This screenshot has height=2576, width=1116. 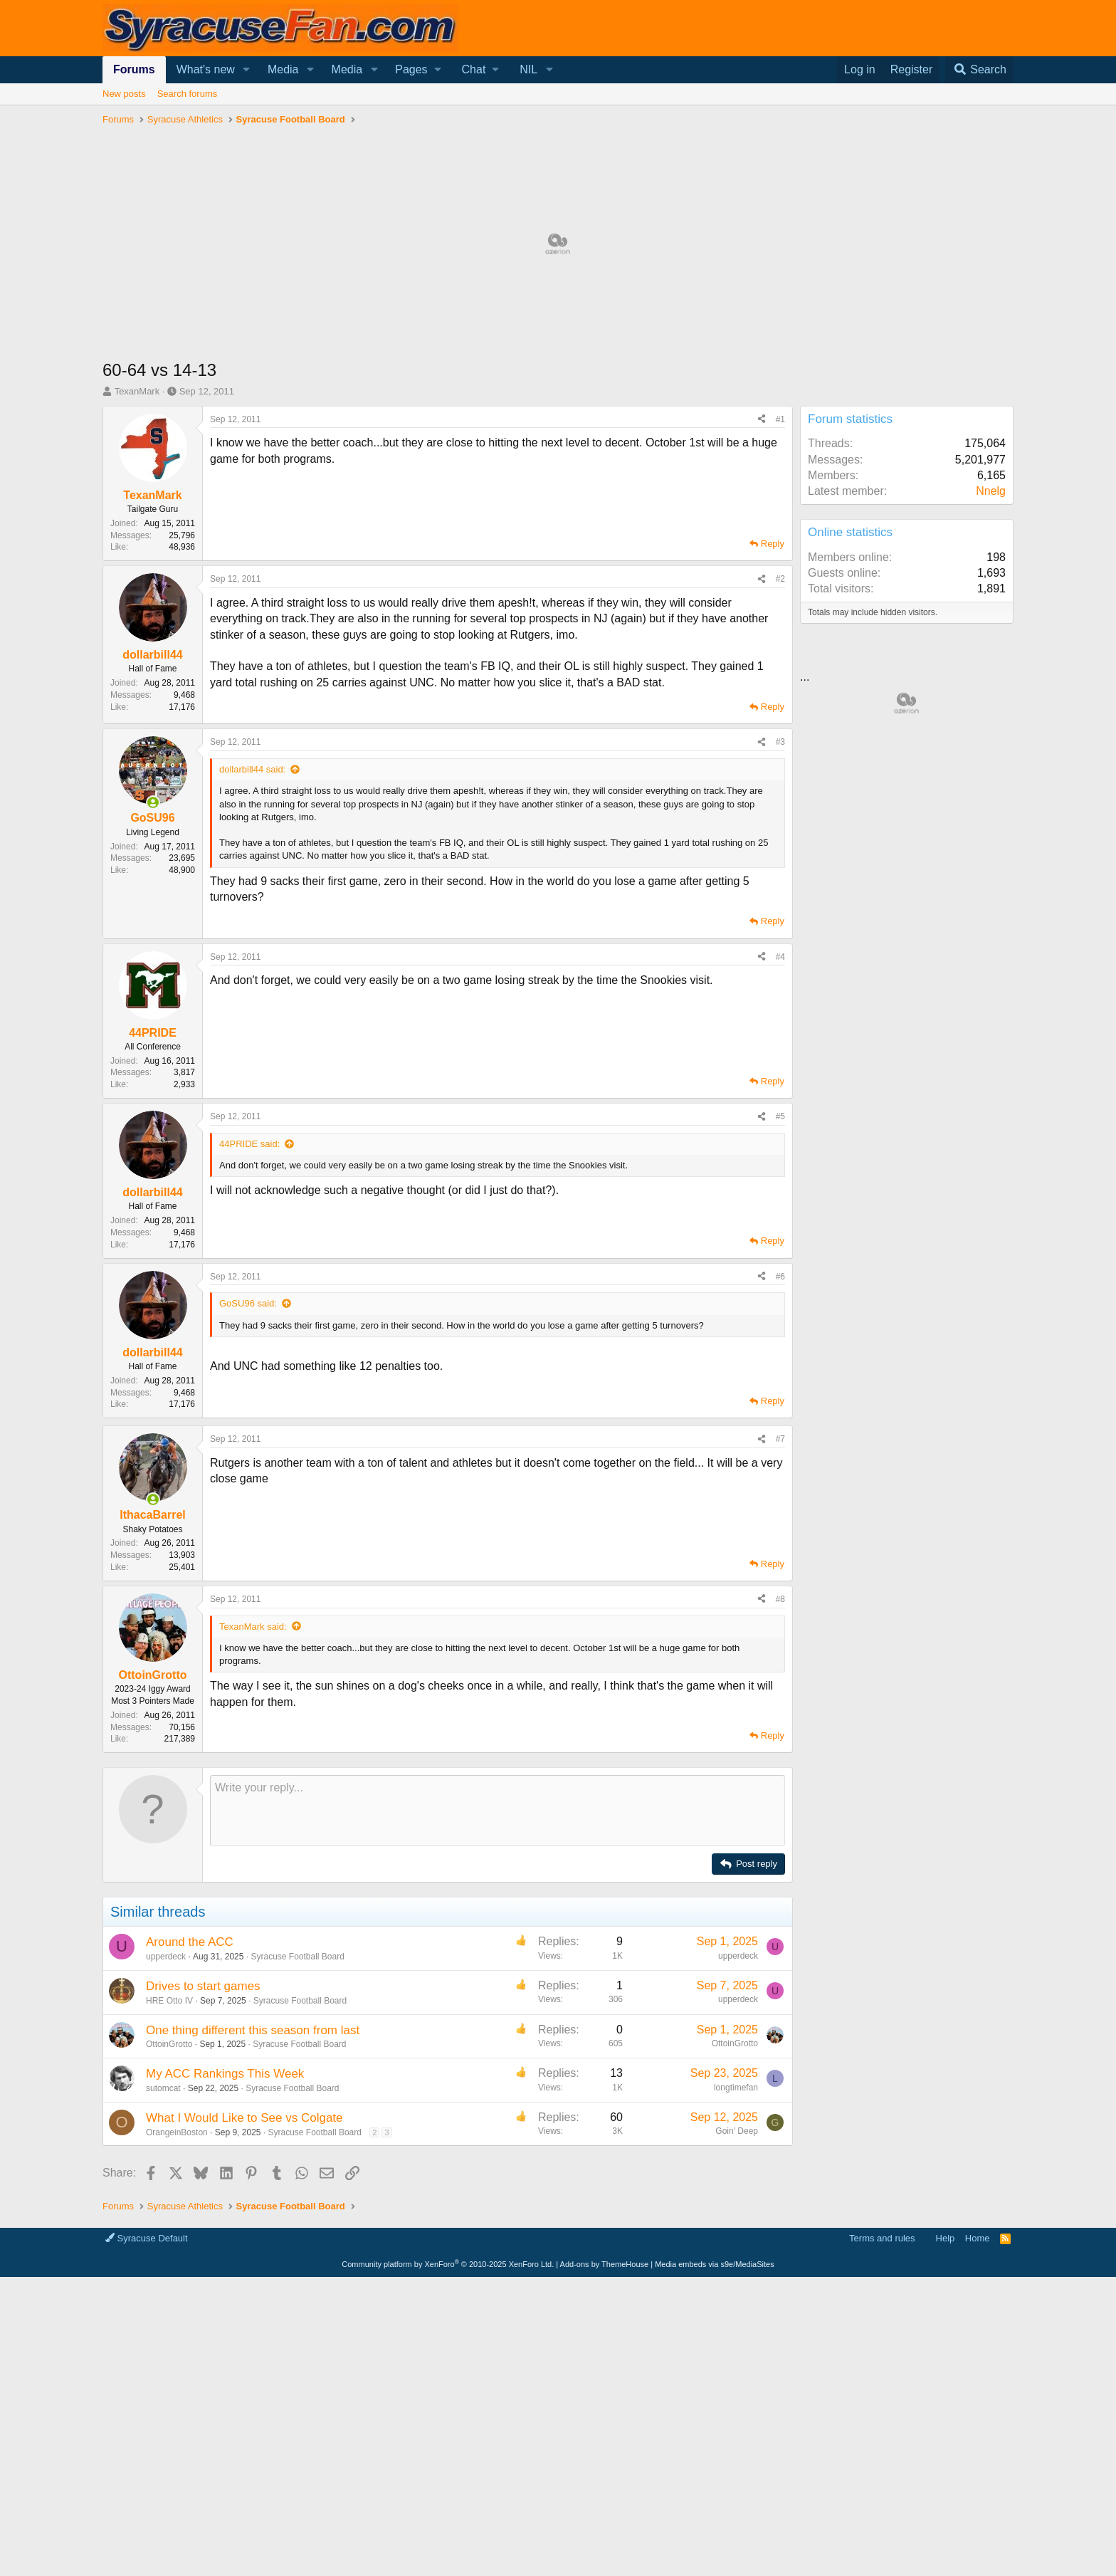 What do you see at coordinates (169, 2001) in the screenshot?
I see `HRE Otto IV` at bounding box center [169, 2001].